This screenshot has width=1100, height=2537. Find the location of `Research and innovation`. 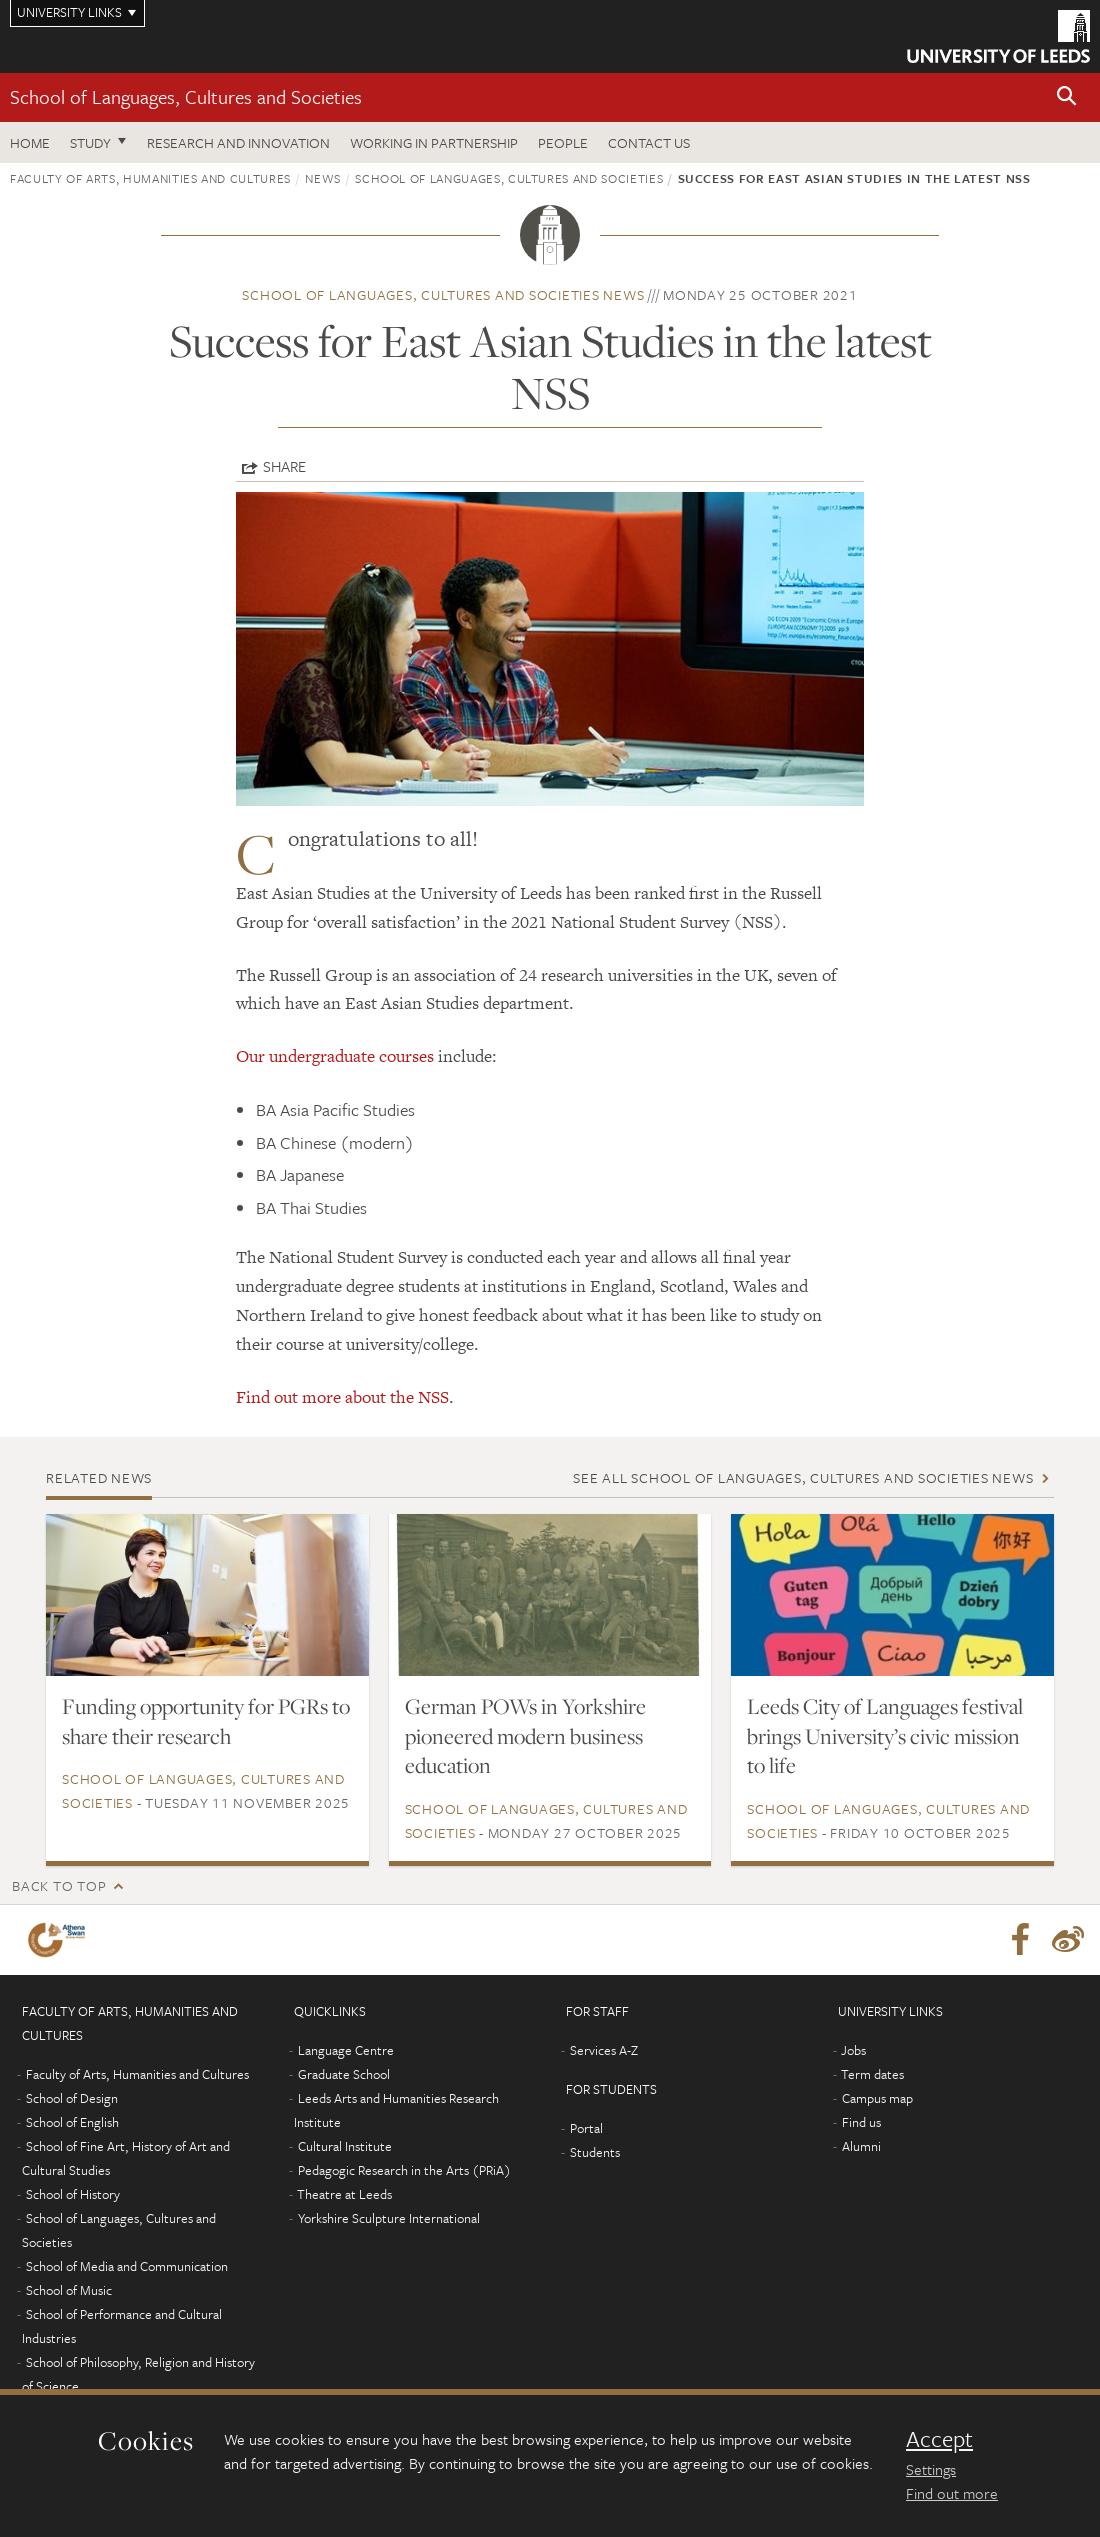

Research and innovation is located at coordinates (238, 142).